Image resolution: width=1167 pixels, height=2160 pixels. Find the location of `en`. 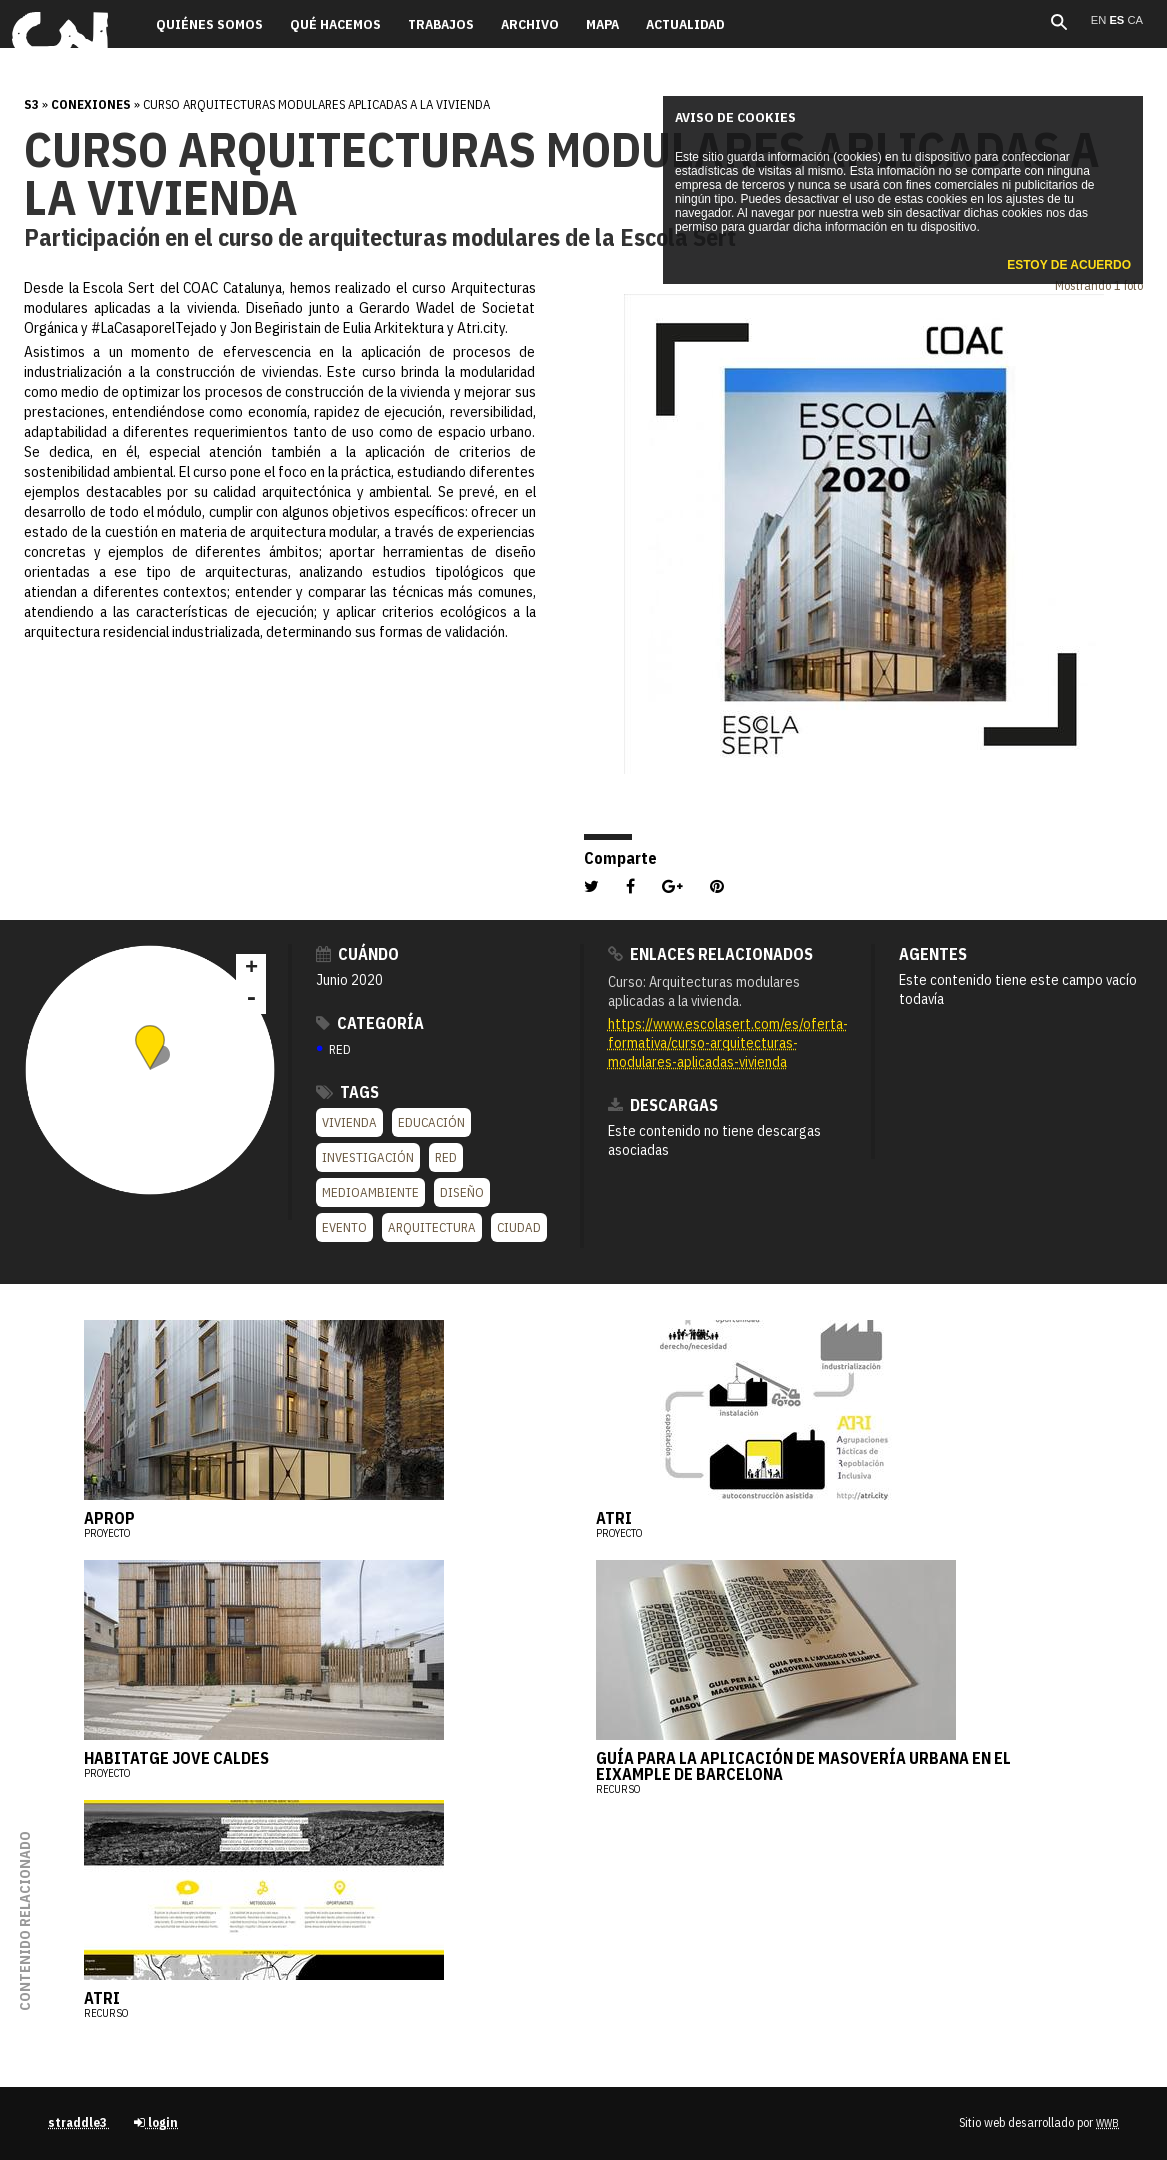

en is located at coordinates (1100, 20).